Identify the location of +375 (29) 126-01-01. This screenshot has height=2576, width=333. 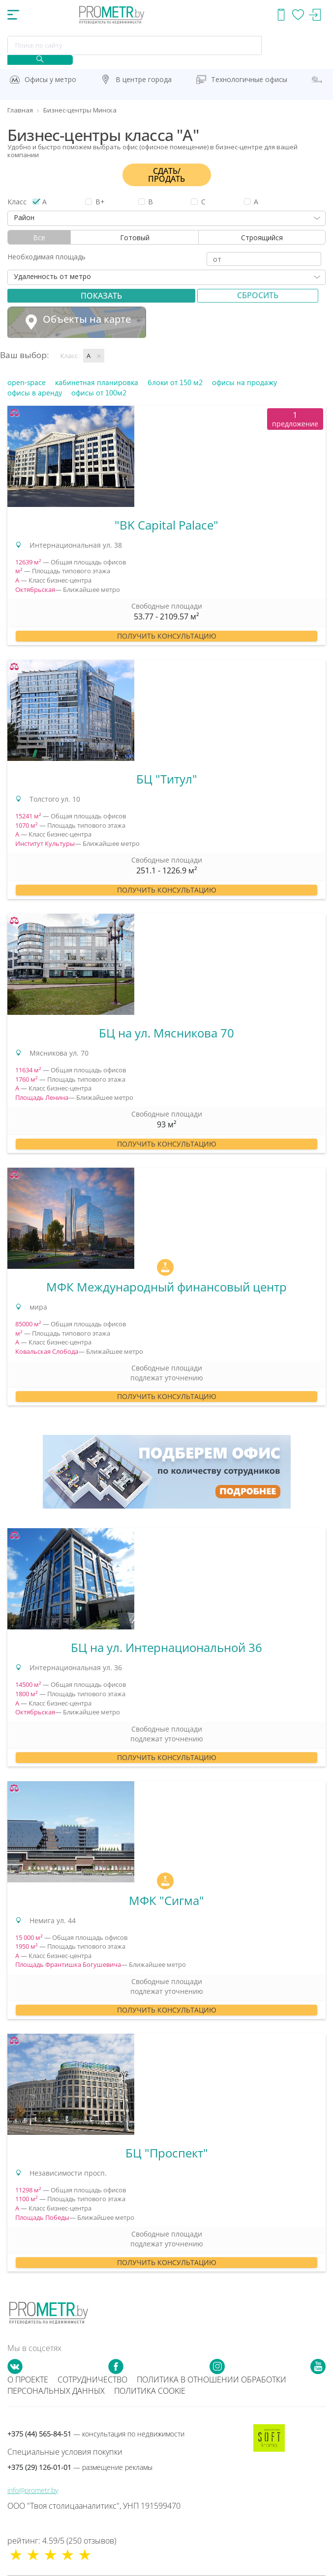
(79, 2467).